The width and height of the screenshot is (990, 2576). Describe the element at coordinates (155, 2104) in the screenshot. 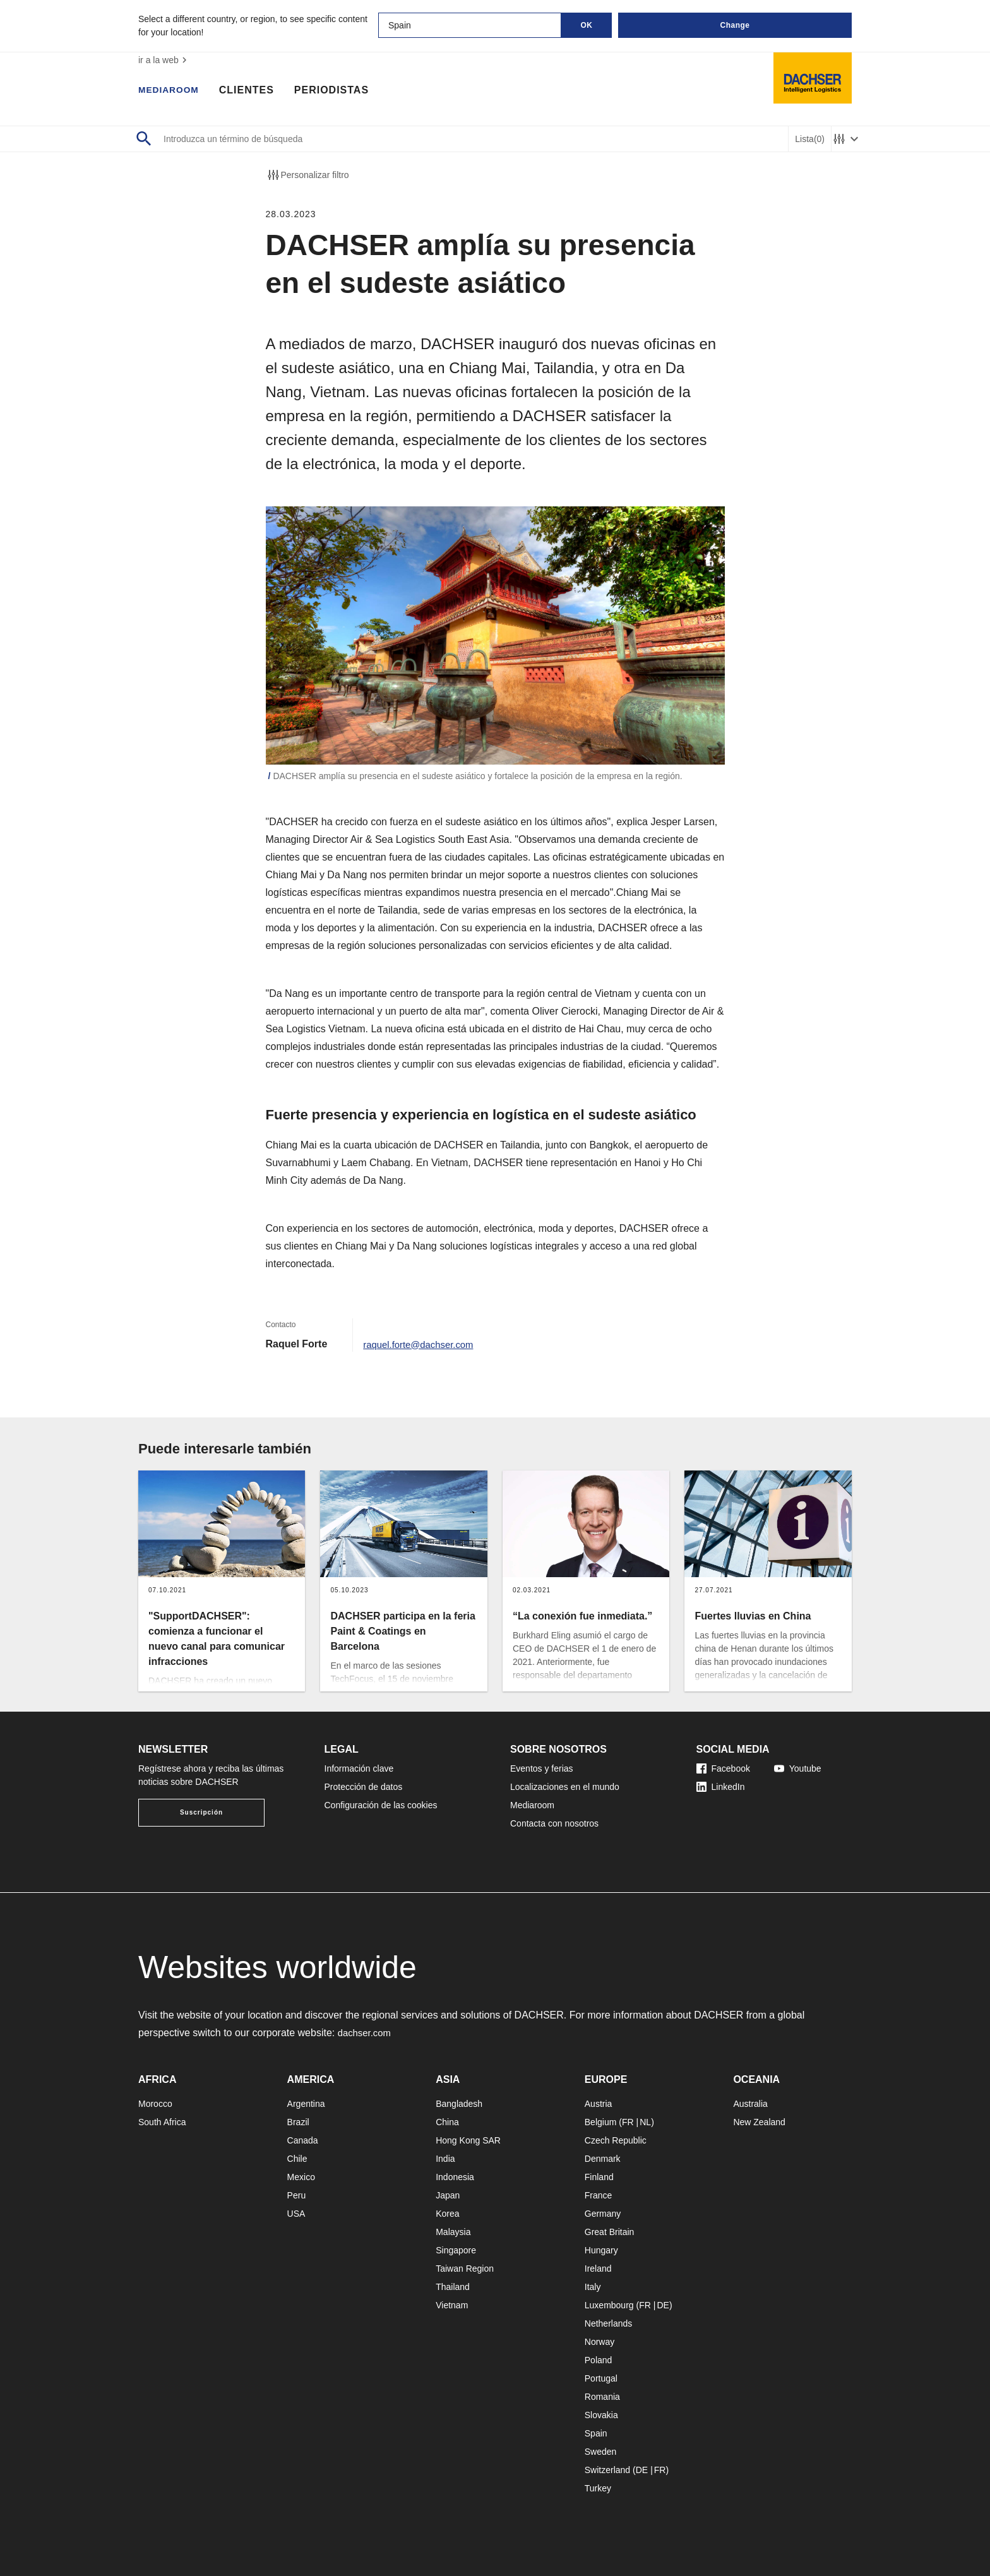

I see `Morocco` at that location.